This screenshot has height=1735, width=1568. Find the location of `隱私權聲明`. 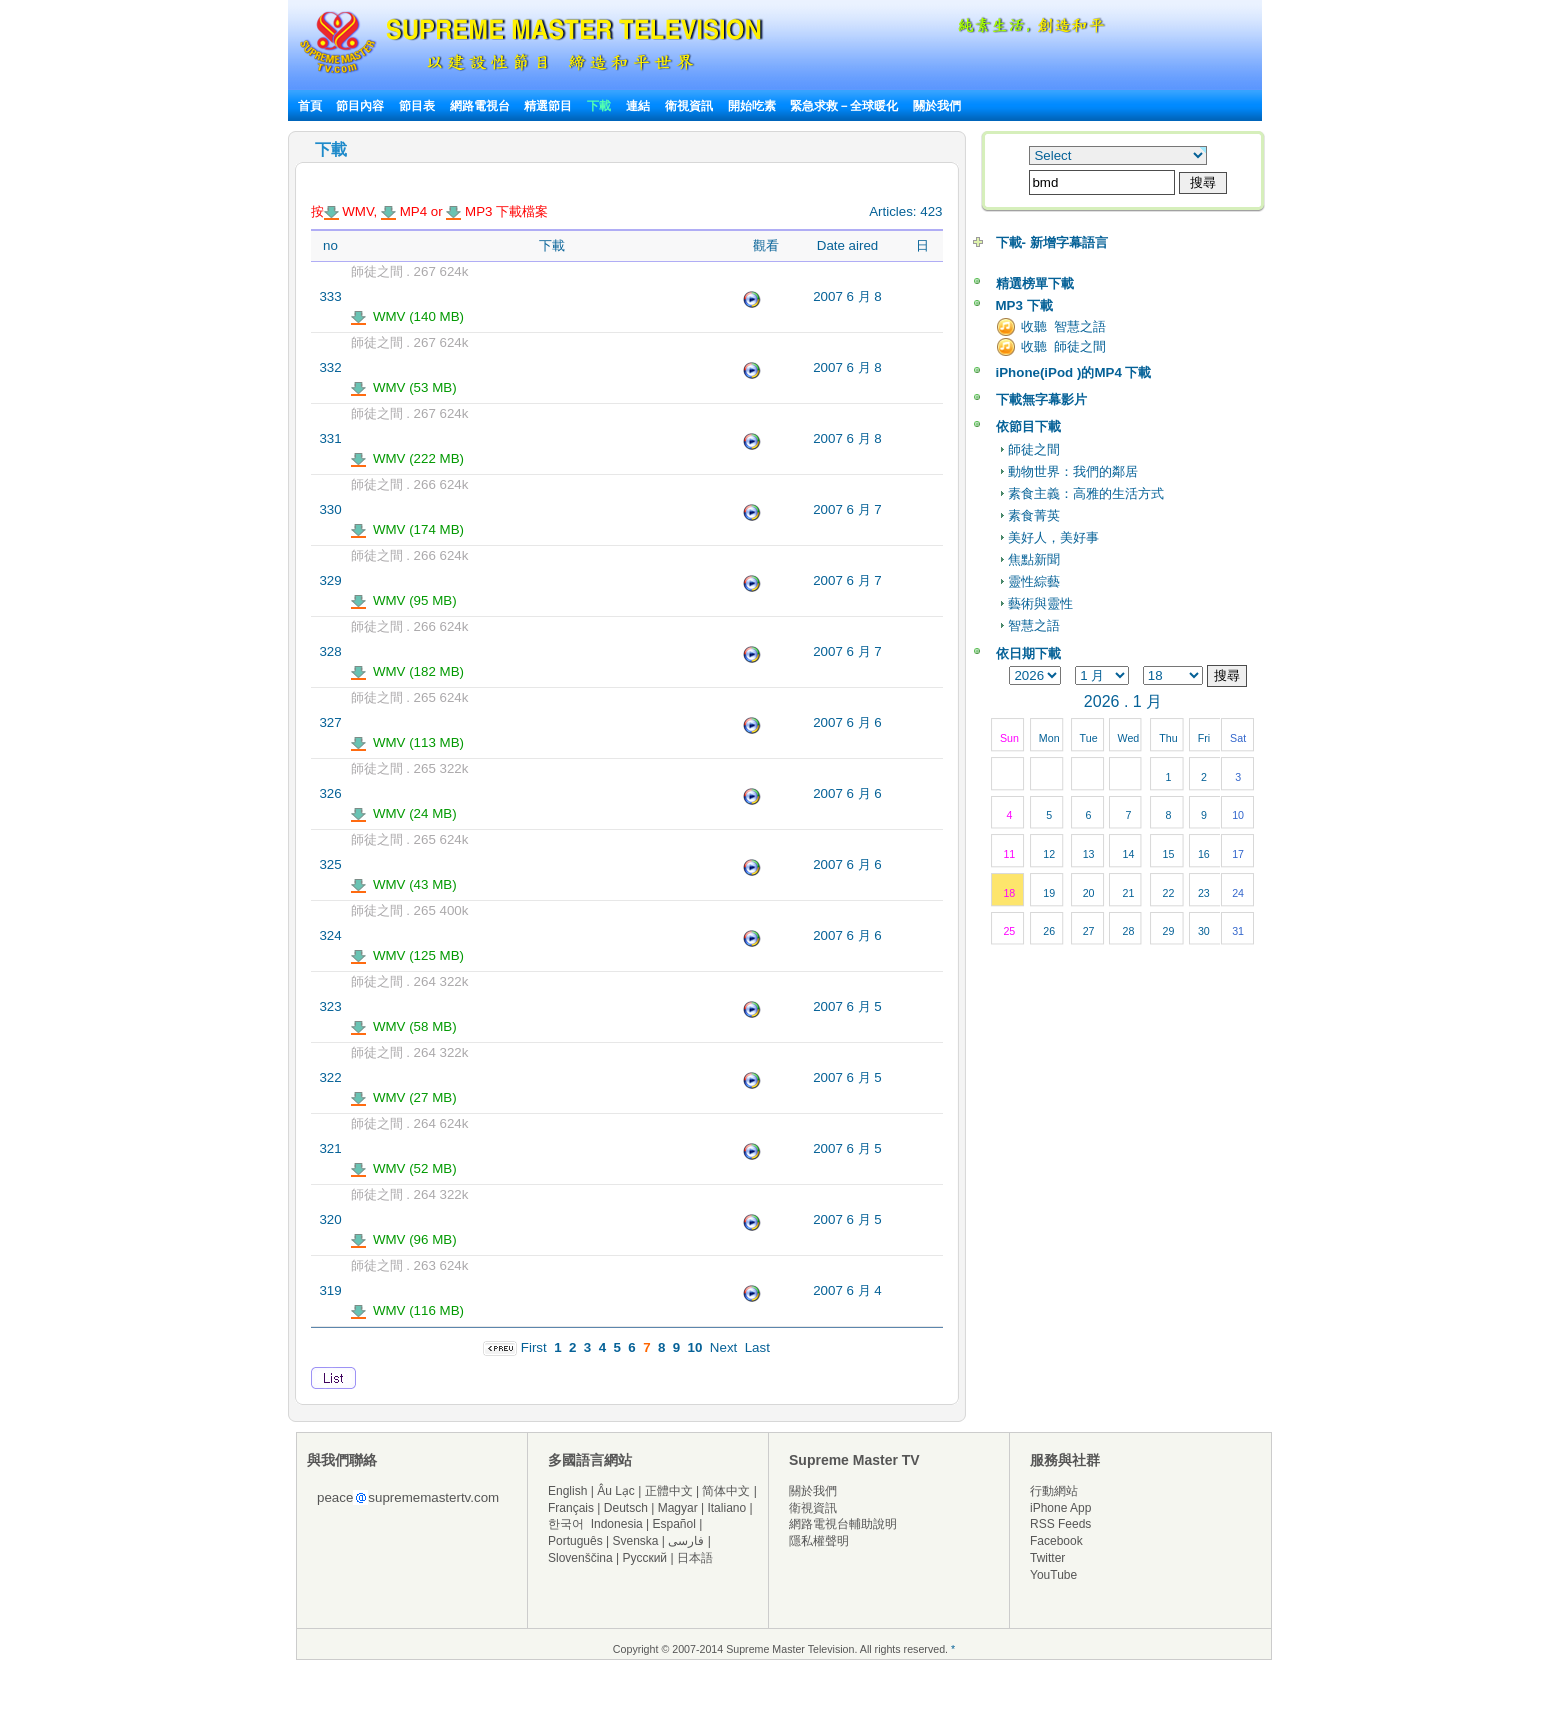

隱私權聲明 is located at coordinates (819, 1541).